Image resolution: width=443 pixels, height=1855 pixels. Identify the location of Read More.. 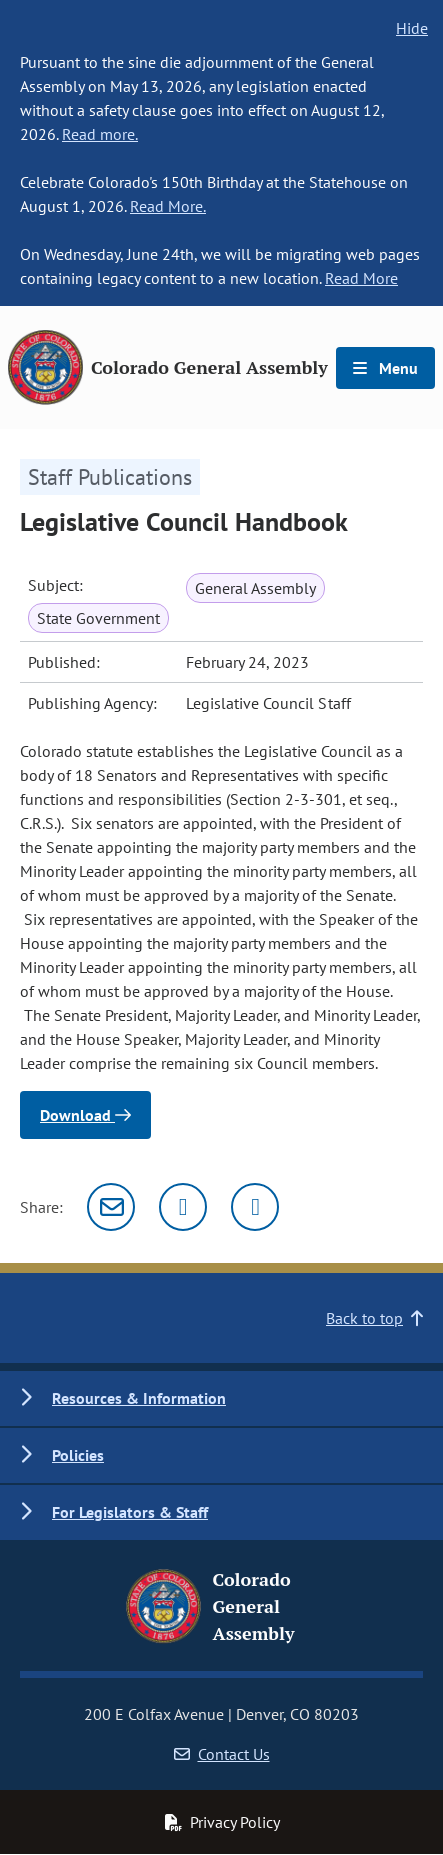
(168, 206).